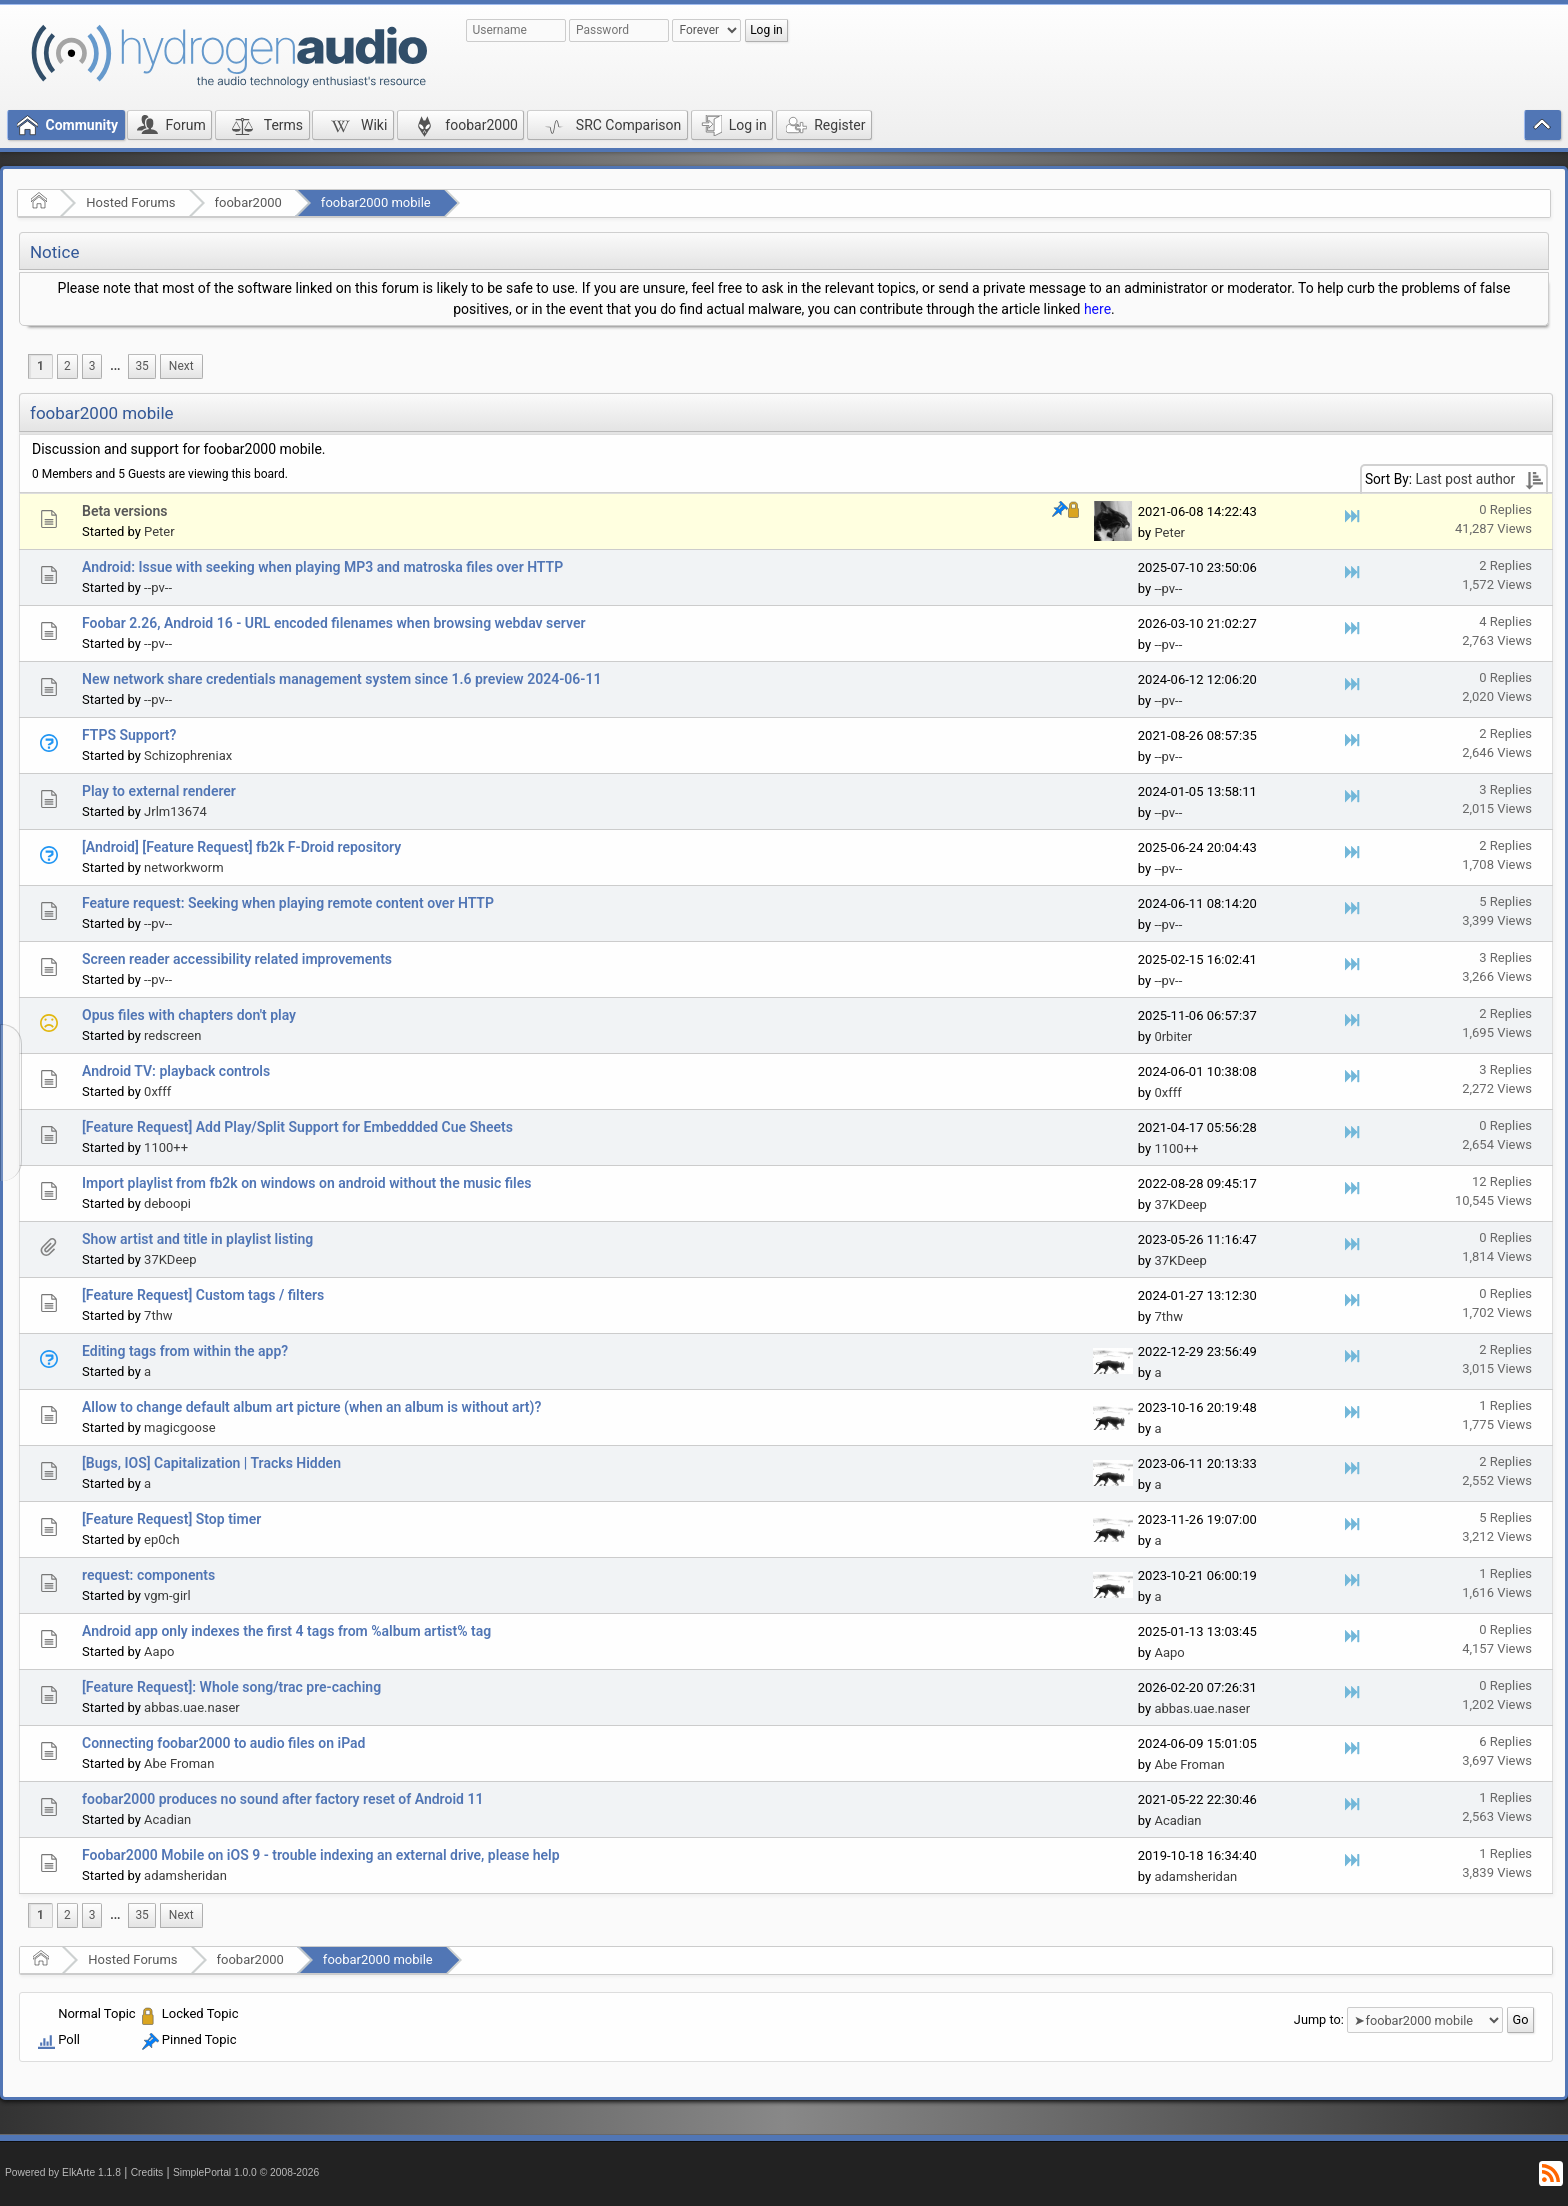 This screenshot has height=2206, width=1568. I want to click on foobar2000 mobile, so click(376, 202).